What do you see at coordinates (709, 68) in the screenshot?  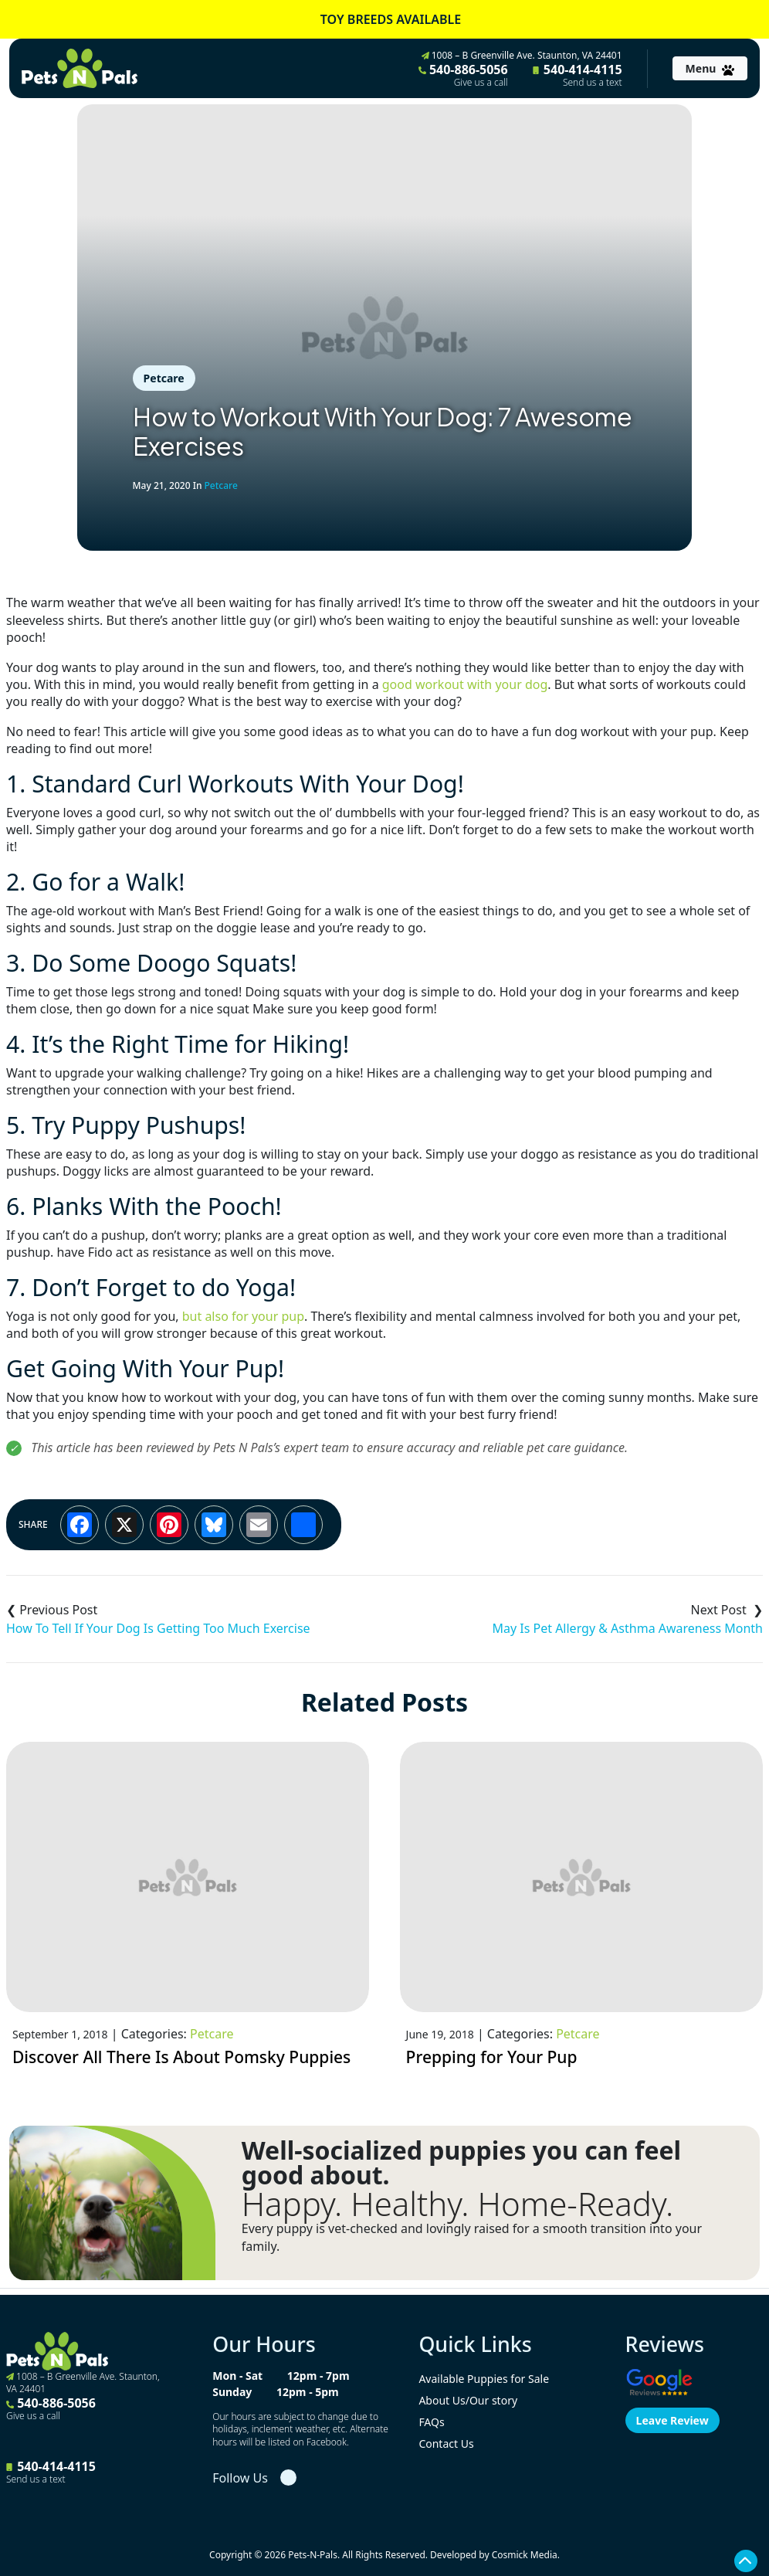 I see `[Toggle navigation]` at bounding box center [709, 68].